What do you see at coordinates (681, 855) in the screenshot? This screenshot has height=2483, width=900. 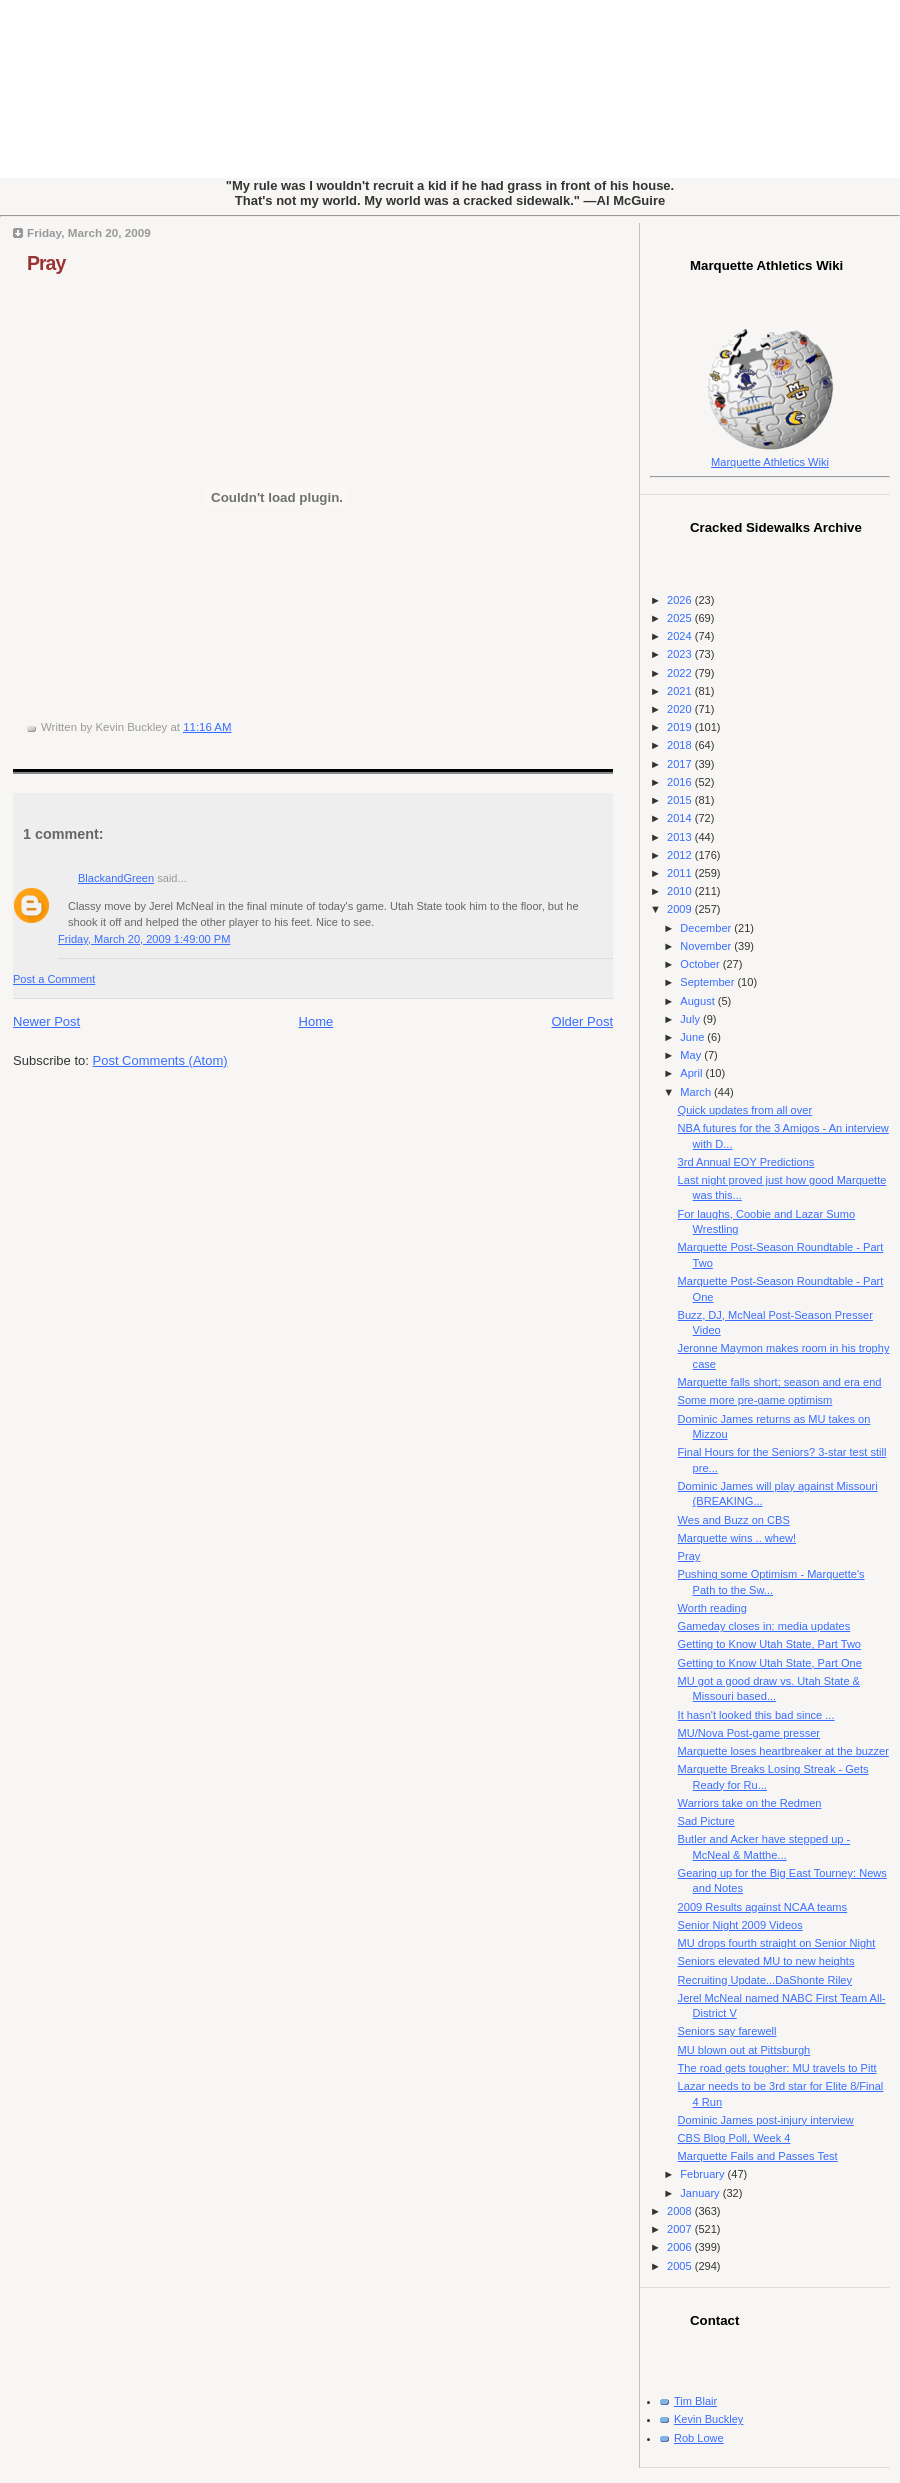 I see `2012` at bounding box center [681, 855].